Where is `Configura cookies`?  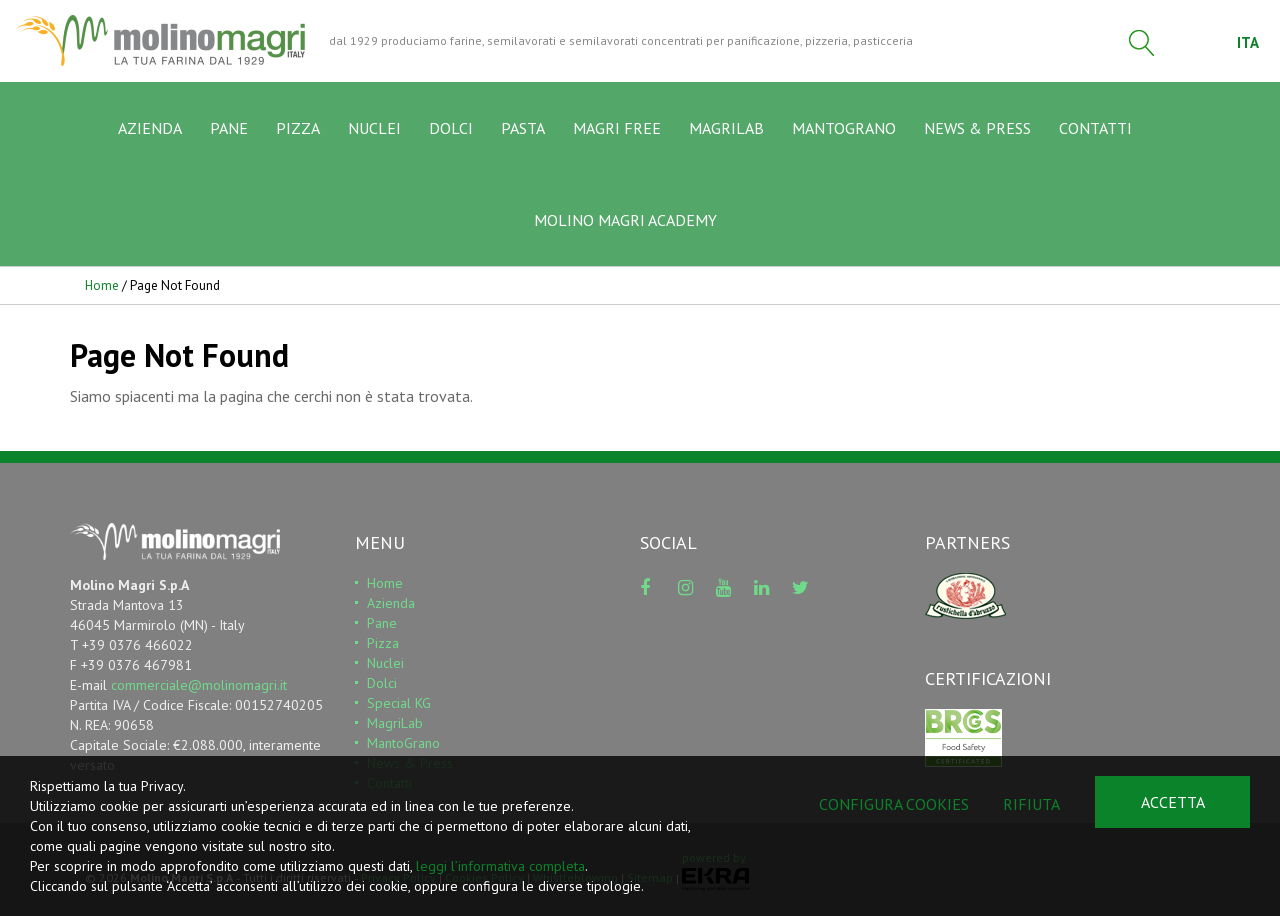 Configura cookies is located at coordinates (894, 804).